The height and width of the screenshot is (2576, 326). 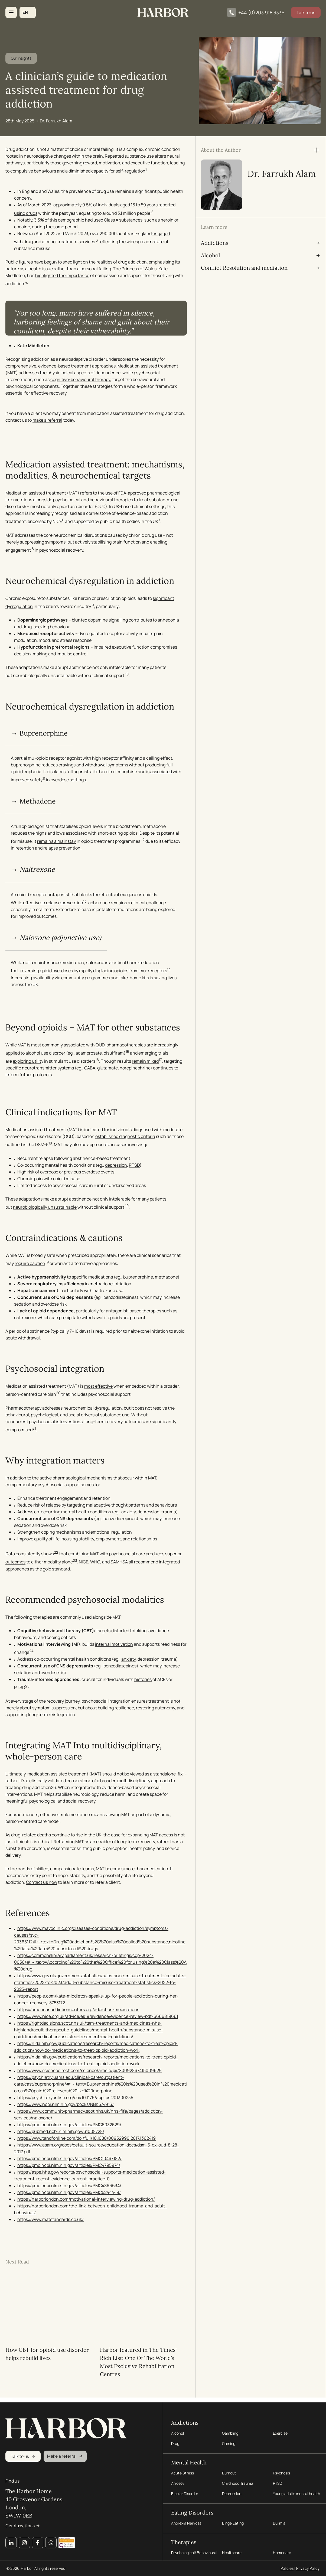 What do you see at coordinates (50, 2221) in the screenshot?
I see `https://www.matstandards.co.uk/` at bounding box center [50, 2221].